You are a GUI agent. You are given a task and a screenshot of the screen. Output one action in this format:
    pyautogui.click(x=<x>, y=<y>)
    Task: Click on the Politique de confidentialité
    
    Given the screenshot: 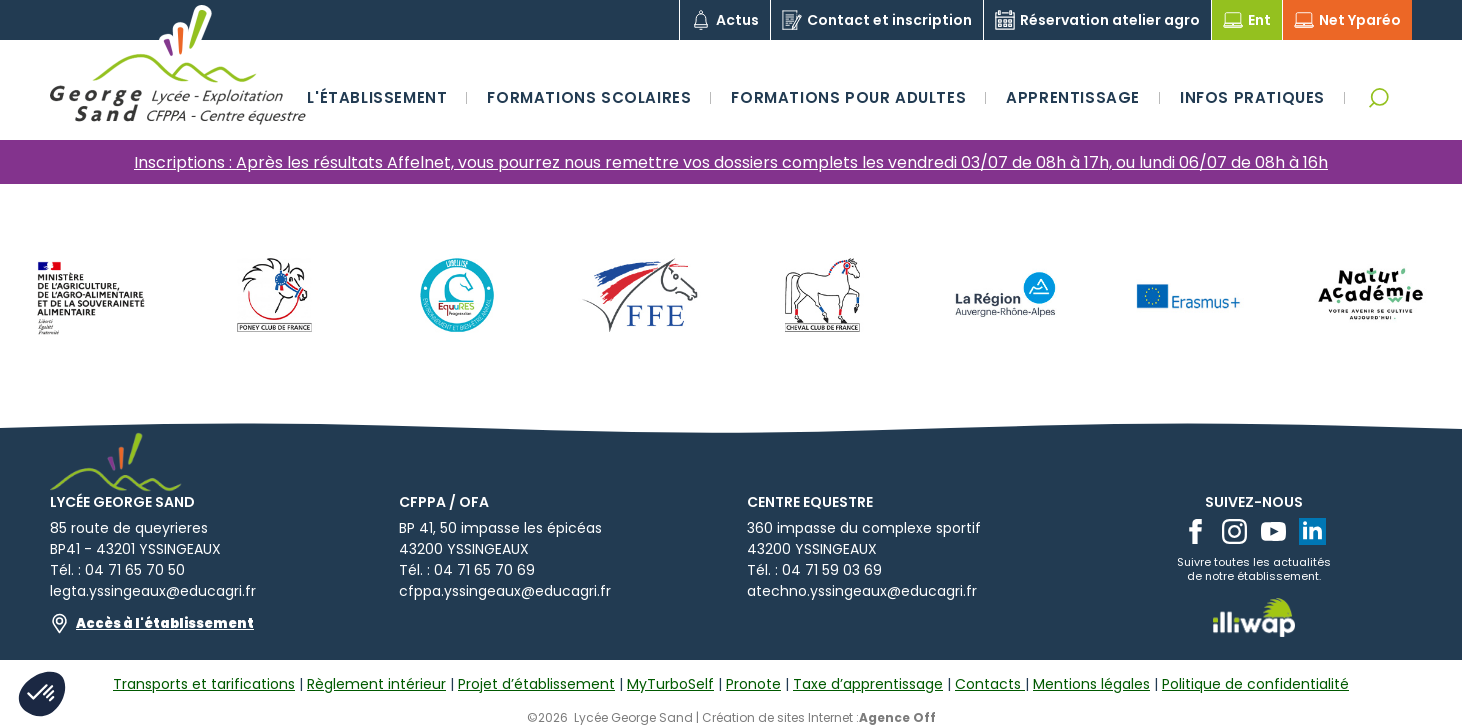 What is the action you would take?
    pyautogui.click(x=1255, y=684)
    